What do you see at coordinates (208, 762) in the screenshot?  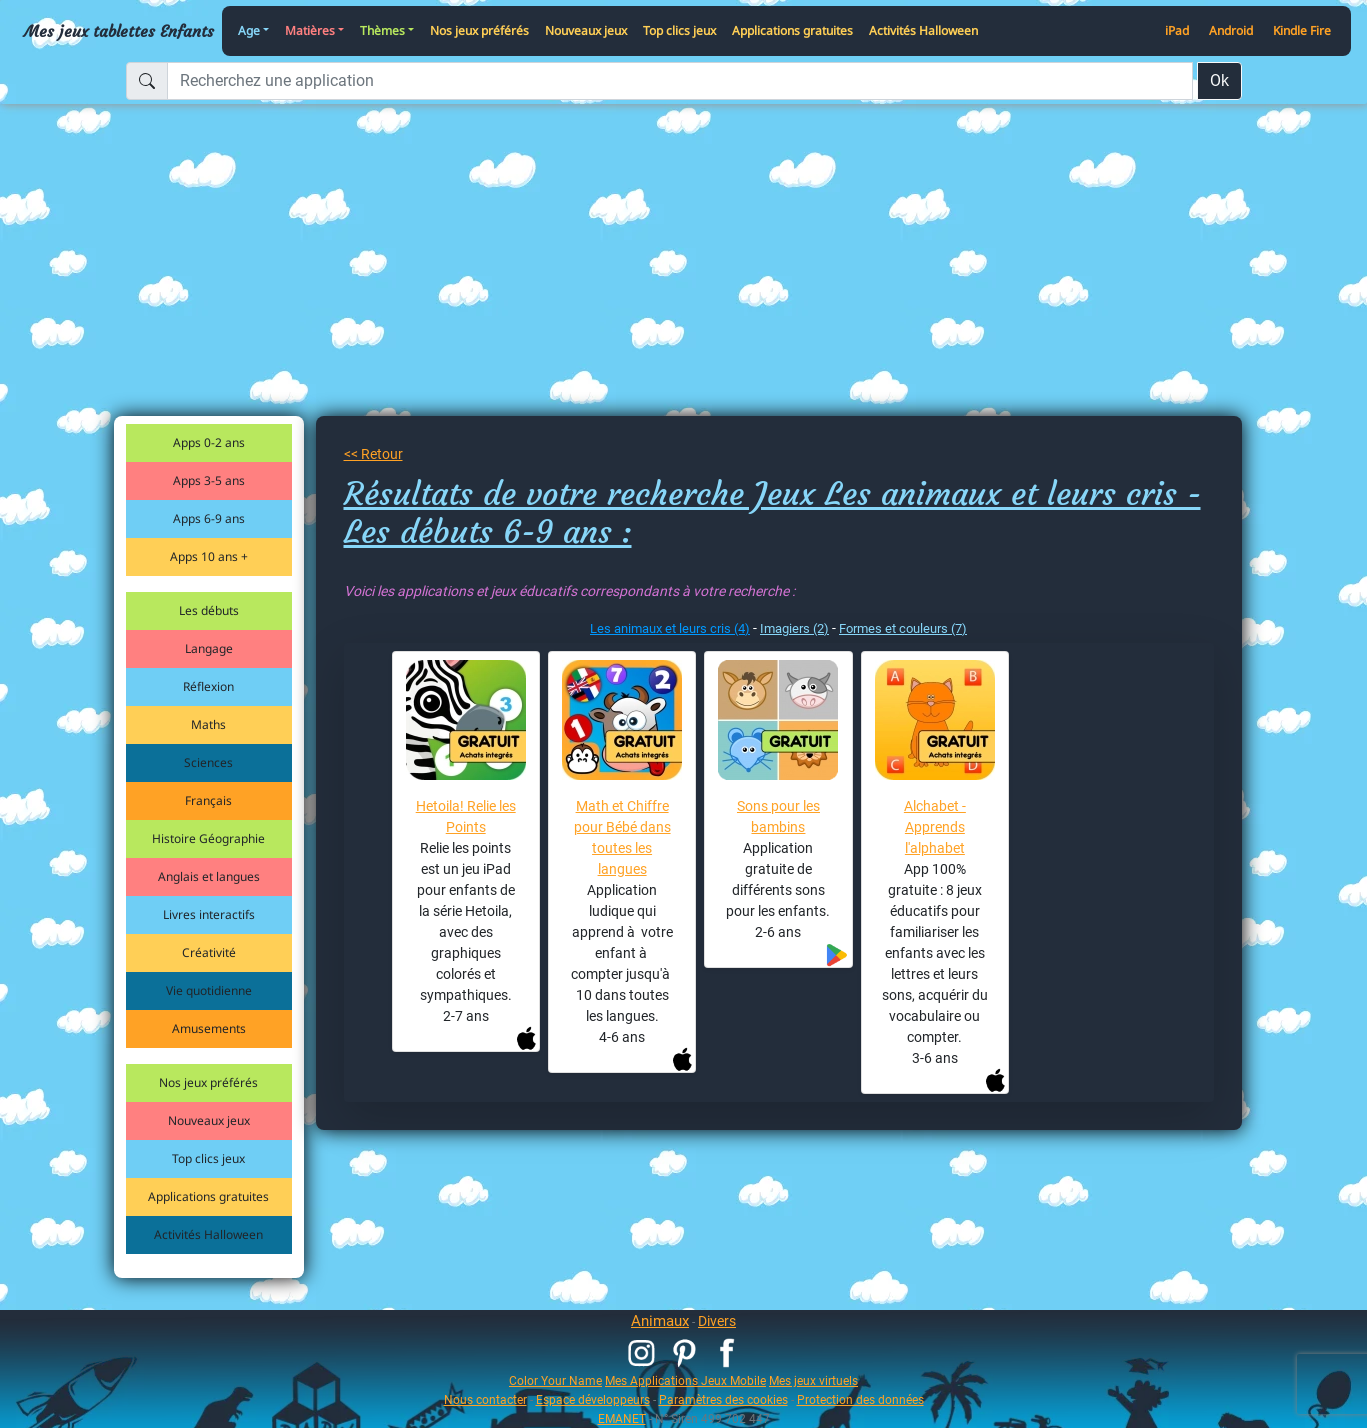 I see `Sciences` at bounding box center [208, 762].